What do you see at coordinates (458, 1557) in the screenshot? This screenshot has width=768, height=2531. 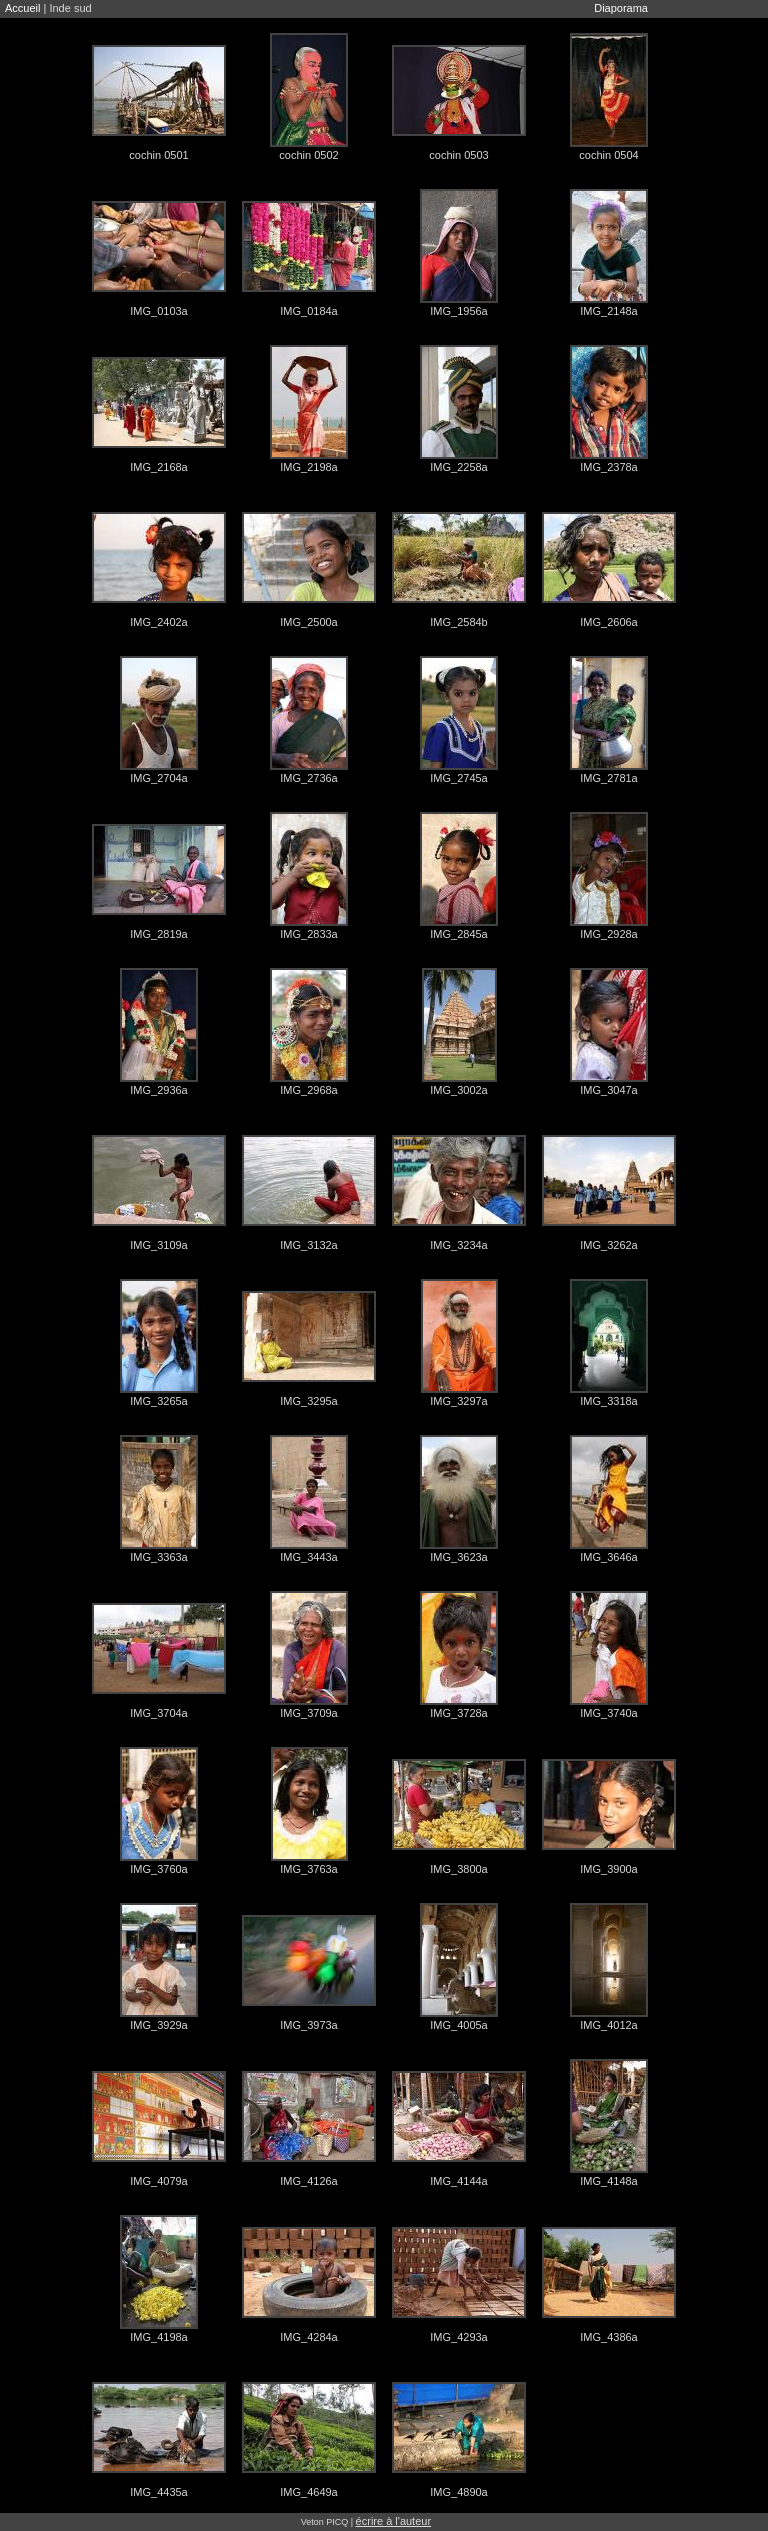 I see `IMG_3623a` at bounding box center [458, 1557].